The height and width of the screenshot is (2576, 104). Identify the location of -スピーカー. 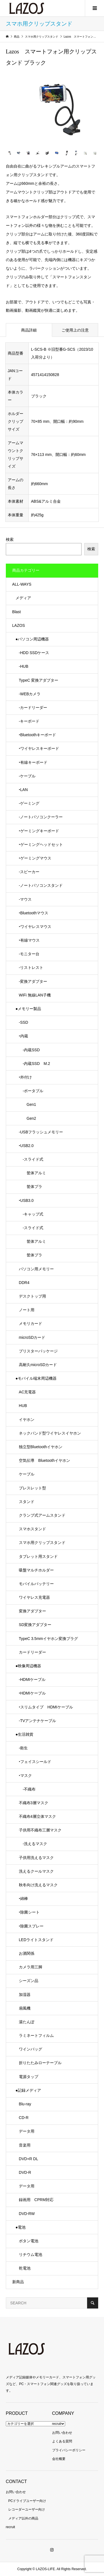
(29, 872).